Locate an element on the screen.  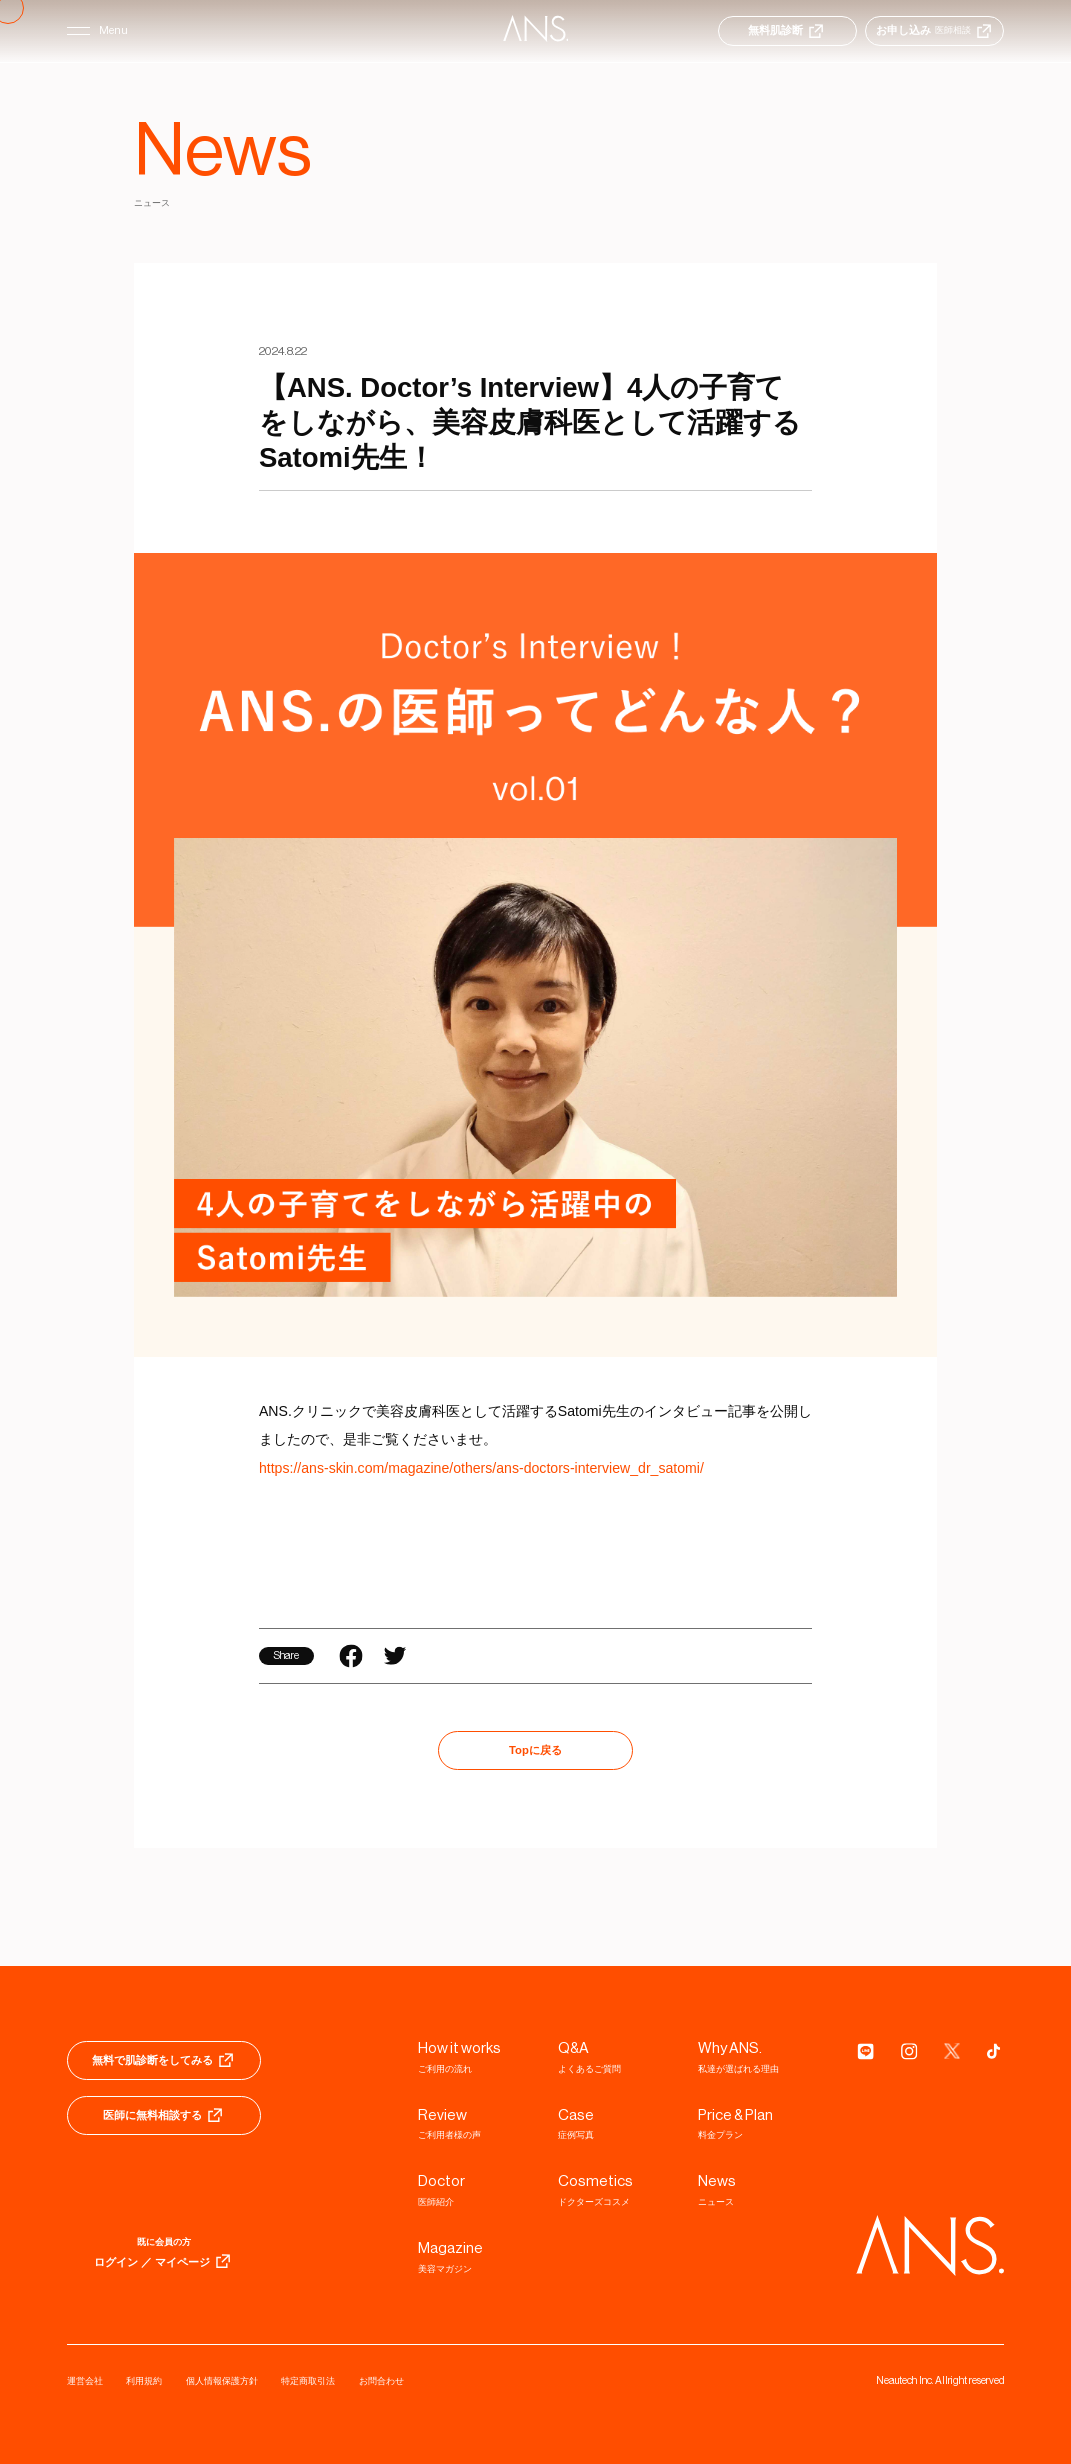
お問合わせ is located at coordinates (381, 2381).